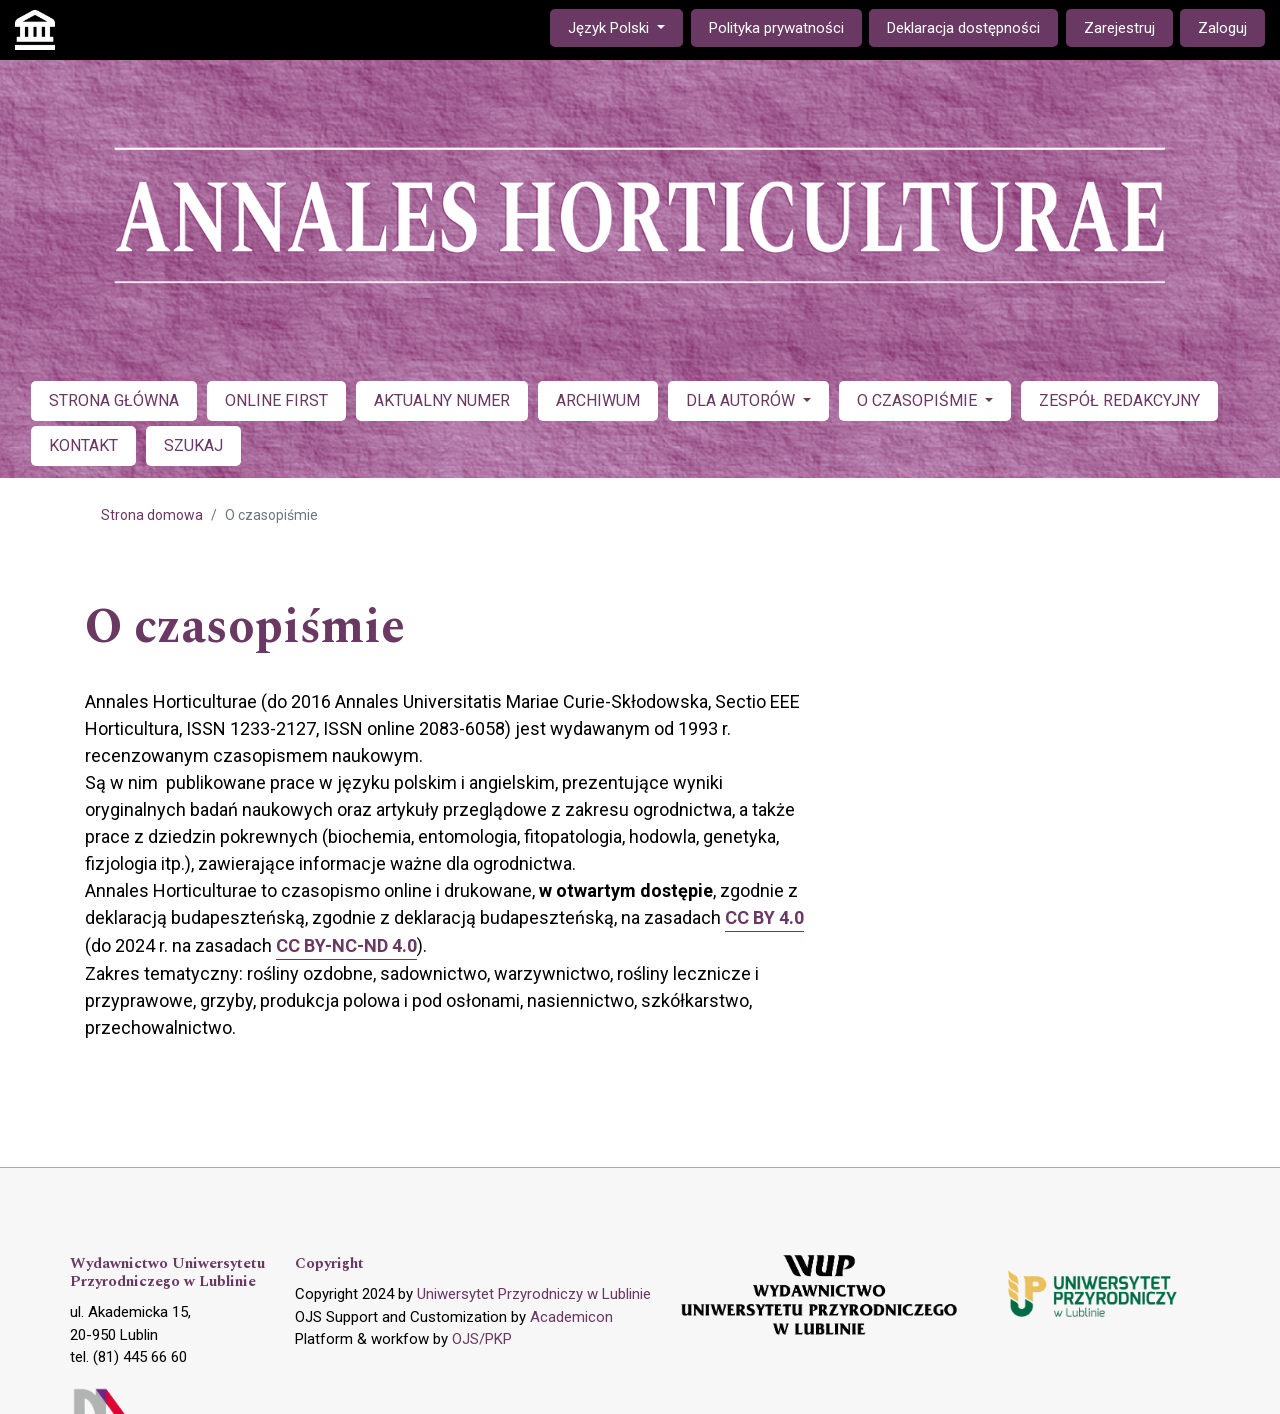 The width and height of the screenshot is (1280, 1414). What do you see at coordinates (963, 28) in the screenshot?
I see `Deklaracja dostępności` at bounding box center [963, 28].